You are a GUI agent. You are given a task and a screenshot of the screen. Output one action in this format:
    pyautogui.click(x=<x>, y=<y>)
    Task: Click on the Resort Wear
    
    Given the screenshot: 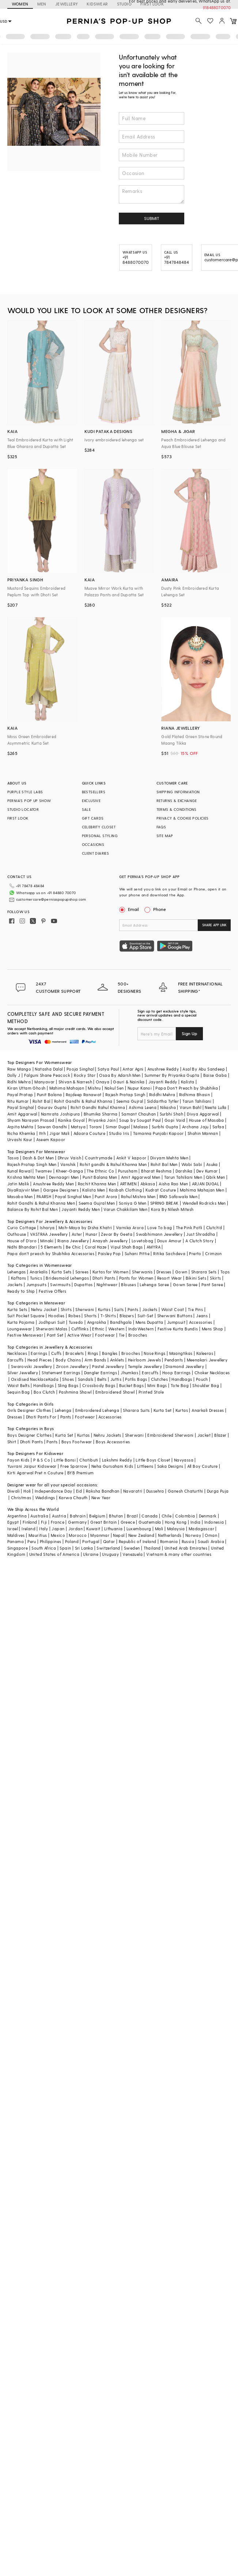 What is the action you would take?
    pyautogui.click(x=169, y=1278)
    